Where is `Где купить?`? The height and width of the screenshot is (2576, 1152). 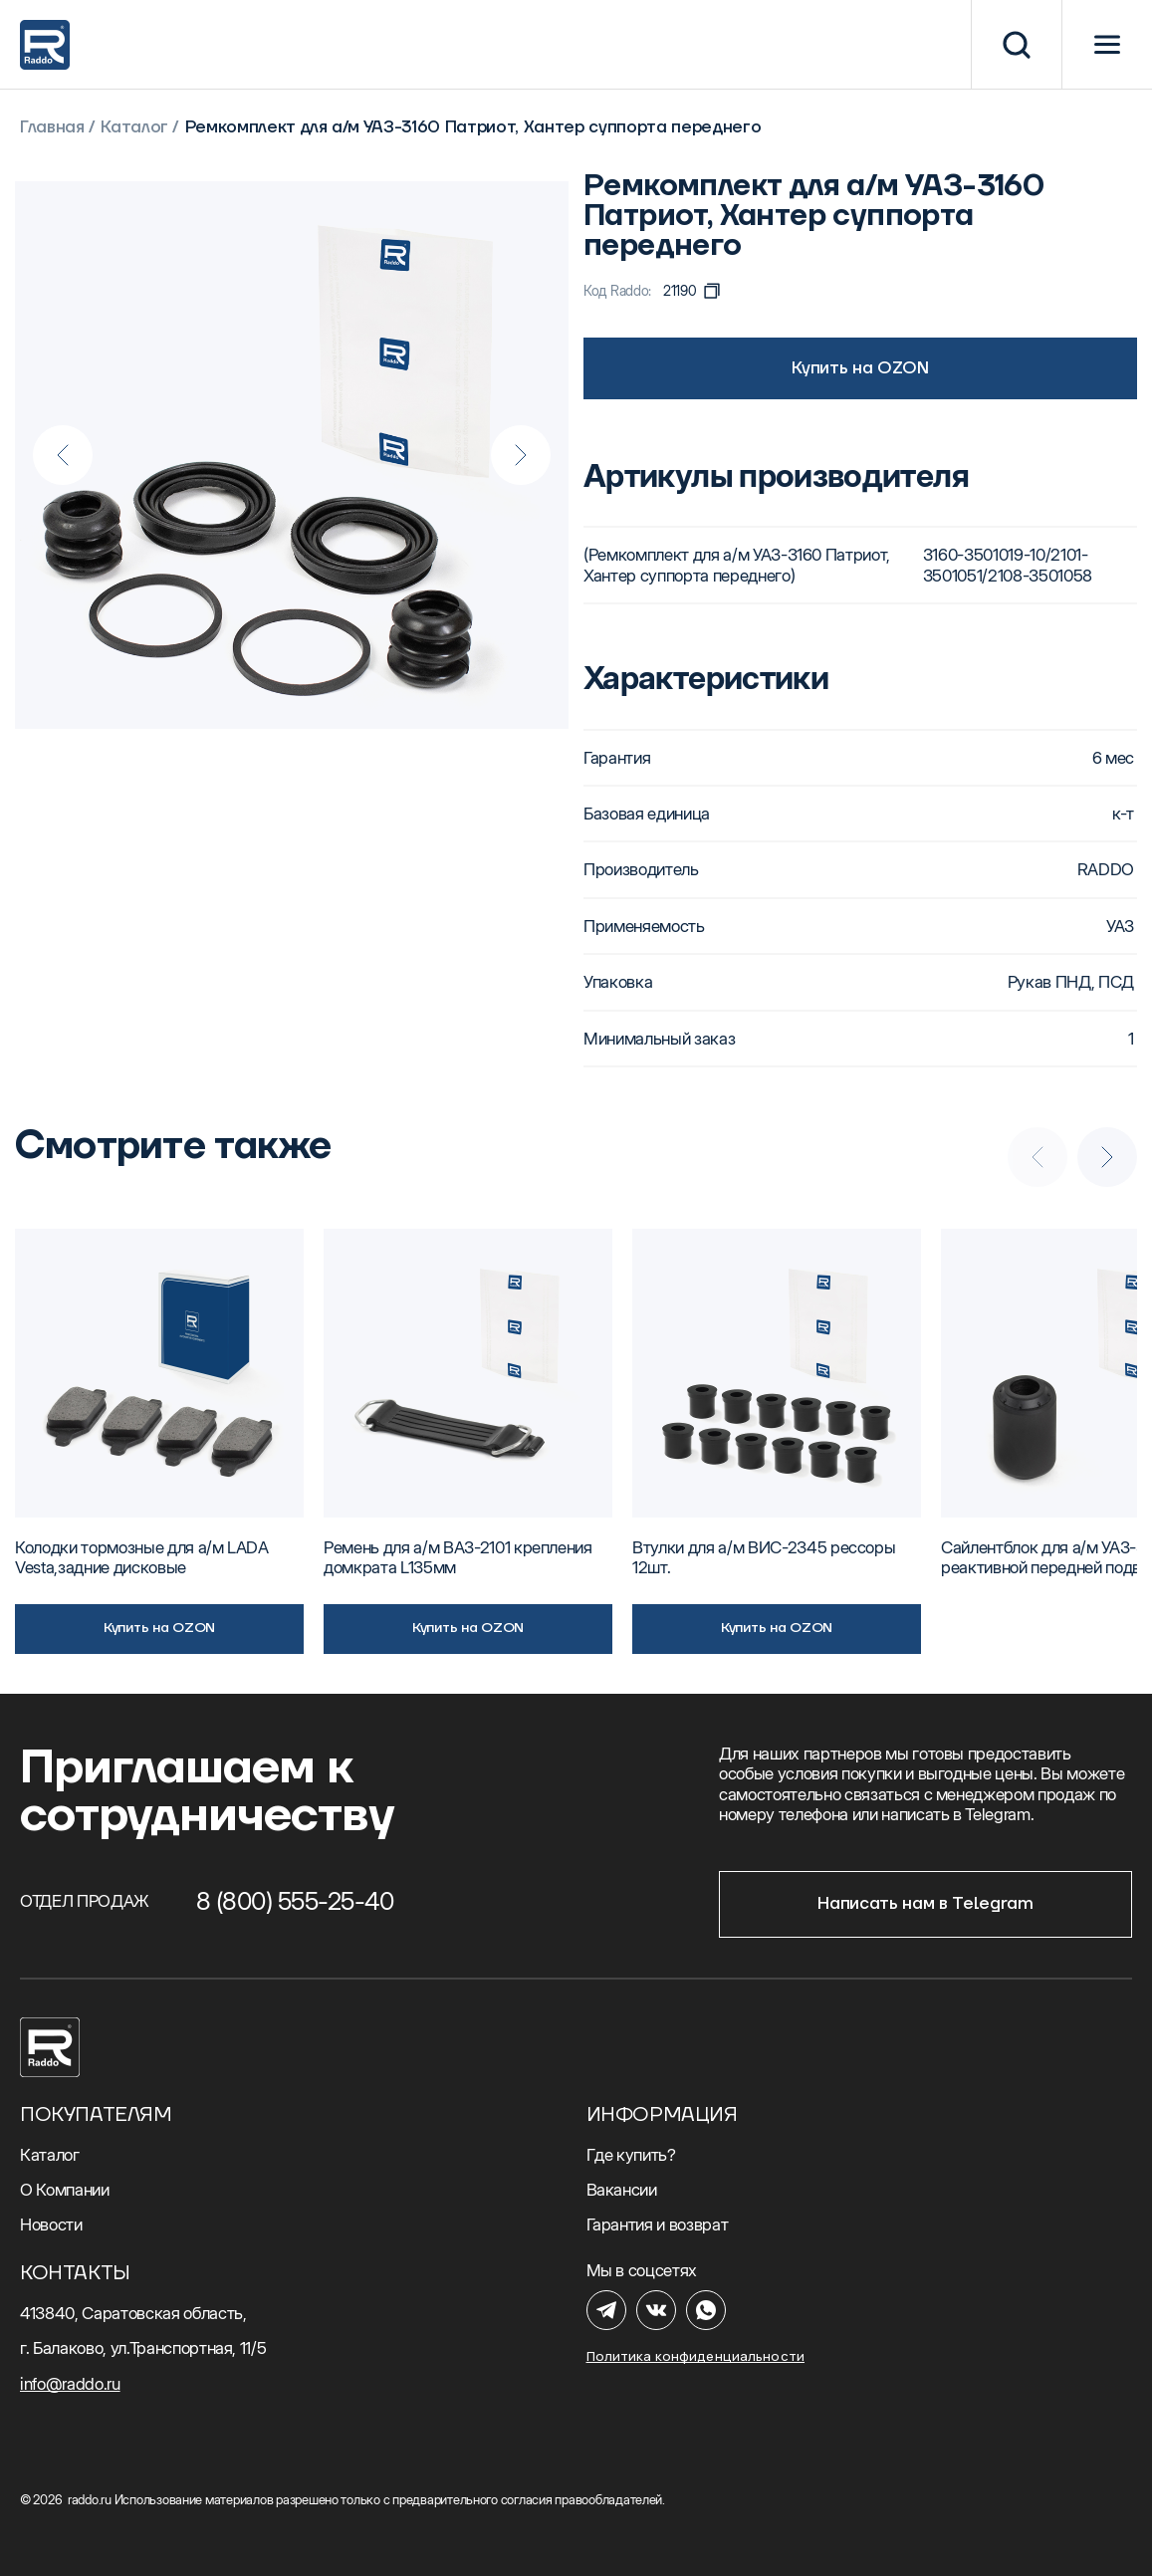 Где купить? is located at coordinates (631, 2155).